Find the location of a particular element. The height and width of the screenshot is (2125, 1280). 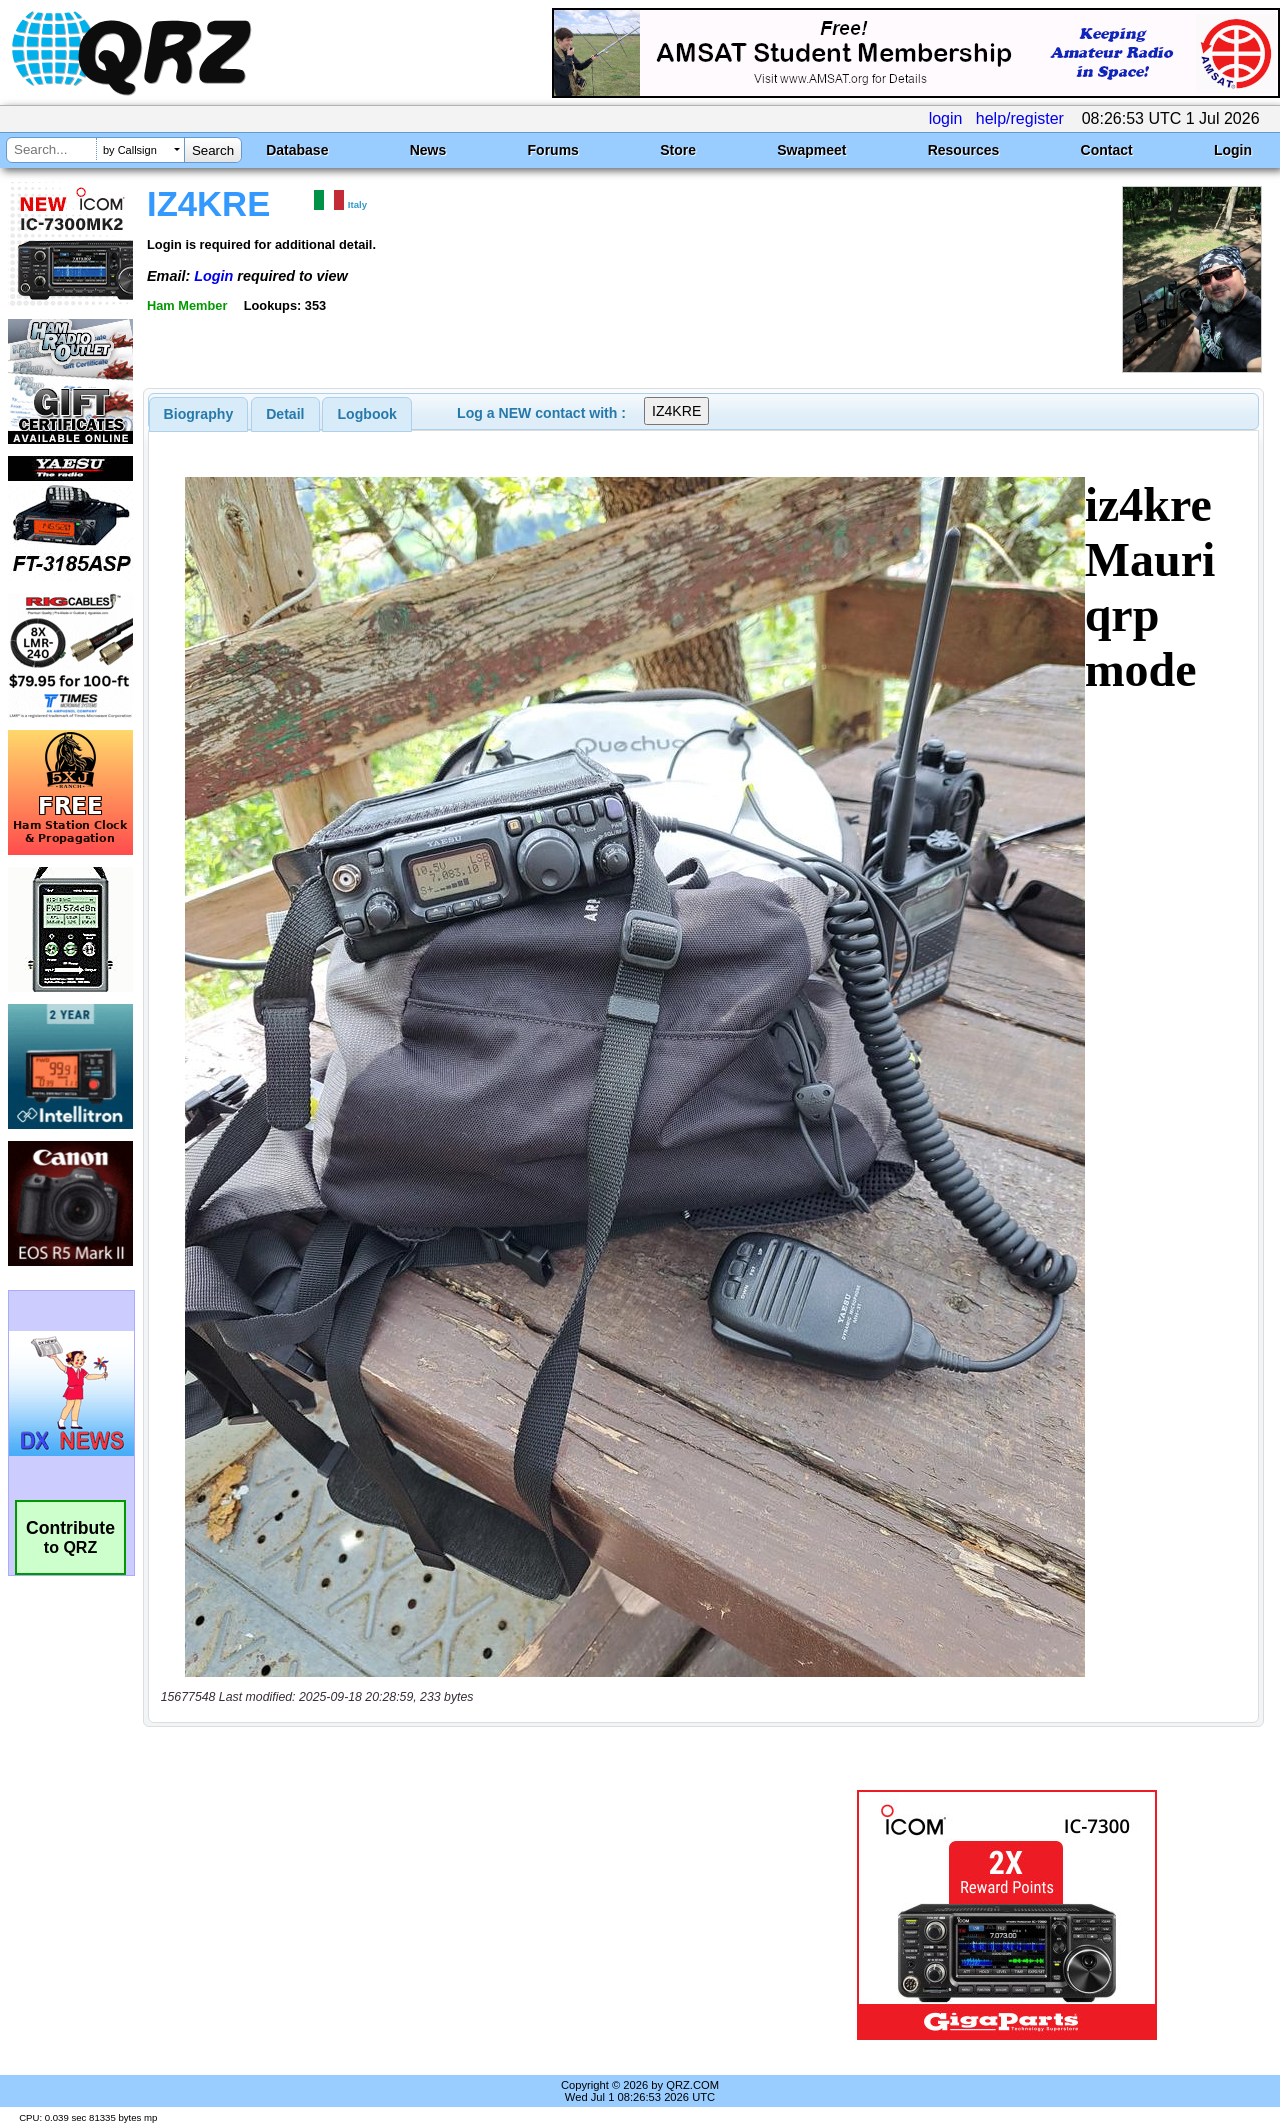

Biography [presentation] is located at coordinates (199, 414).